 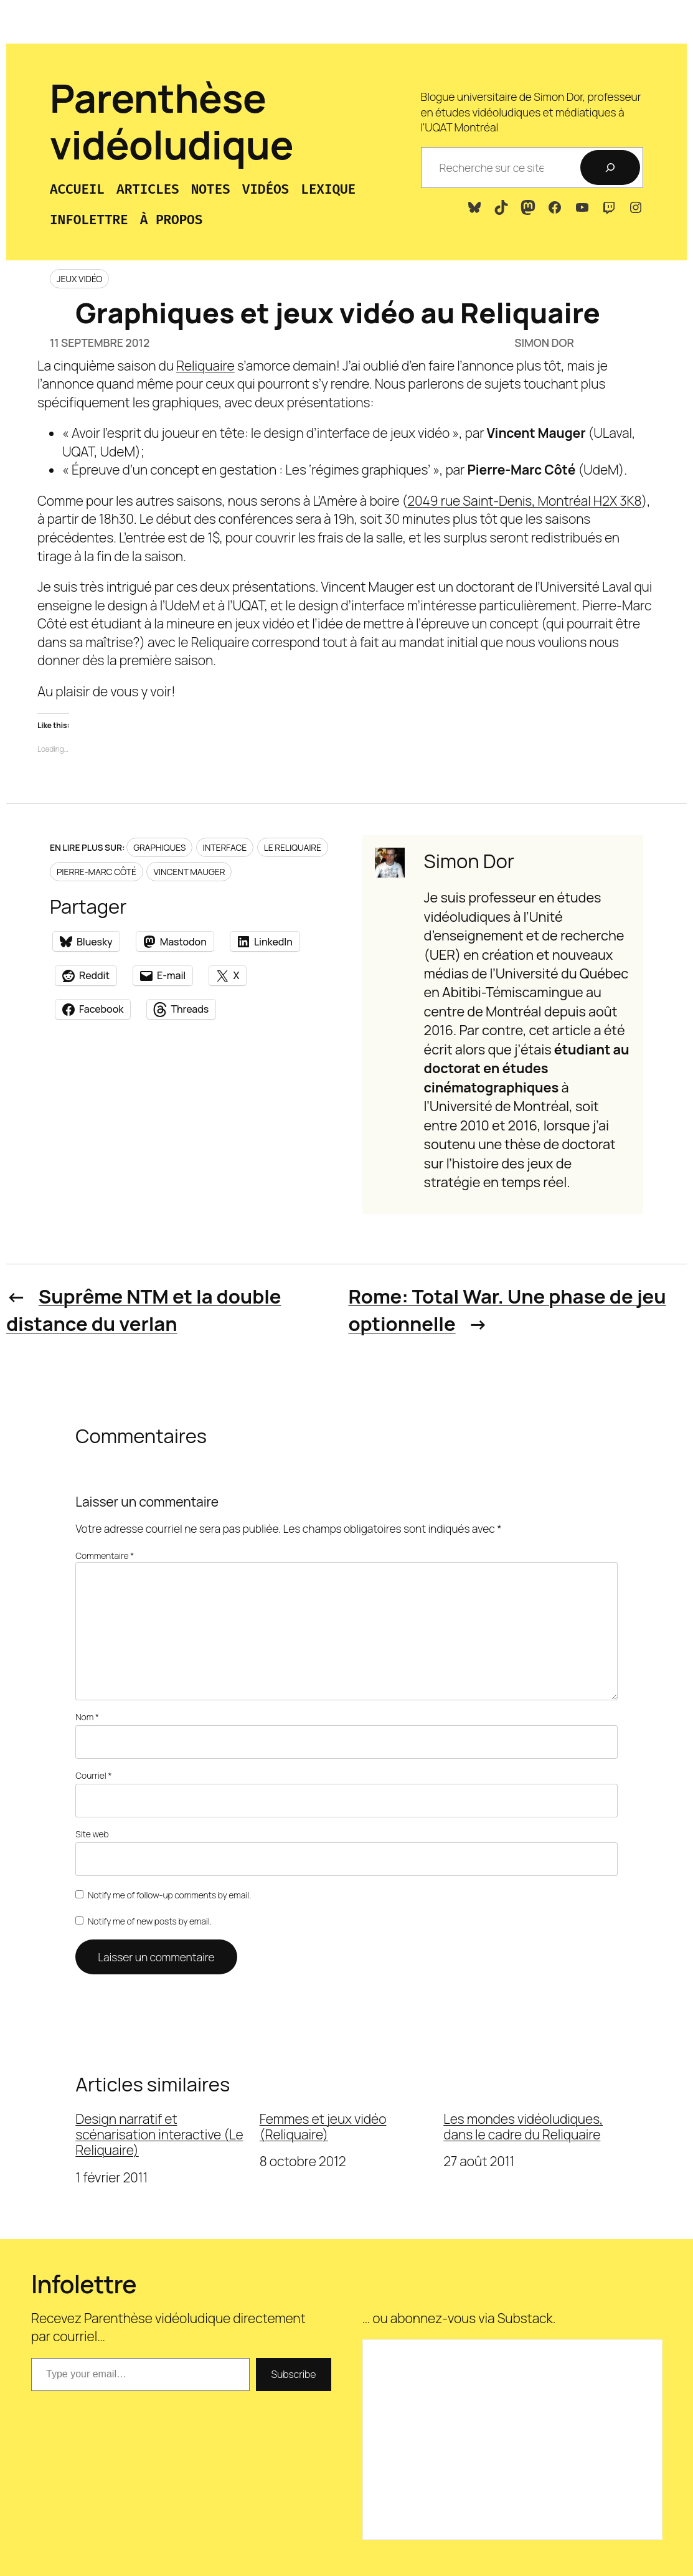 What do you see at coordinates (523, 2127) in the screenshot?
I see `Les mondes vidéoludiques, dans le cadre du Reliquaire` at bounding box center [523, 2127].